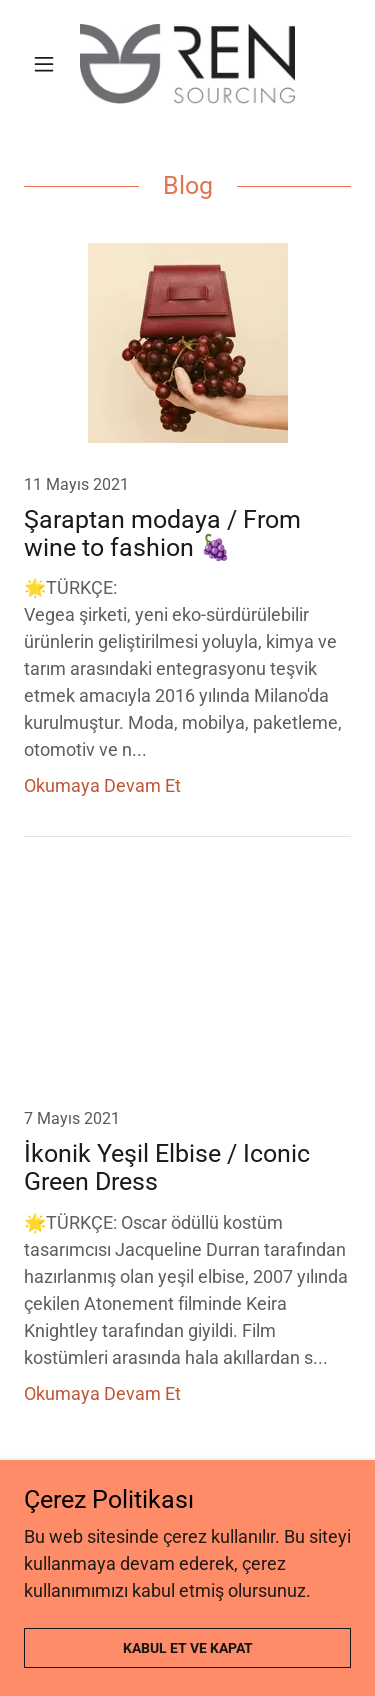  Describe the element at coordinates (48, 64) in the screenshot. I see `[button]` at that location.